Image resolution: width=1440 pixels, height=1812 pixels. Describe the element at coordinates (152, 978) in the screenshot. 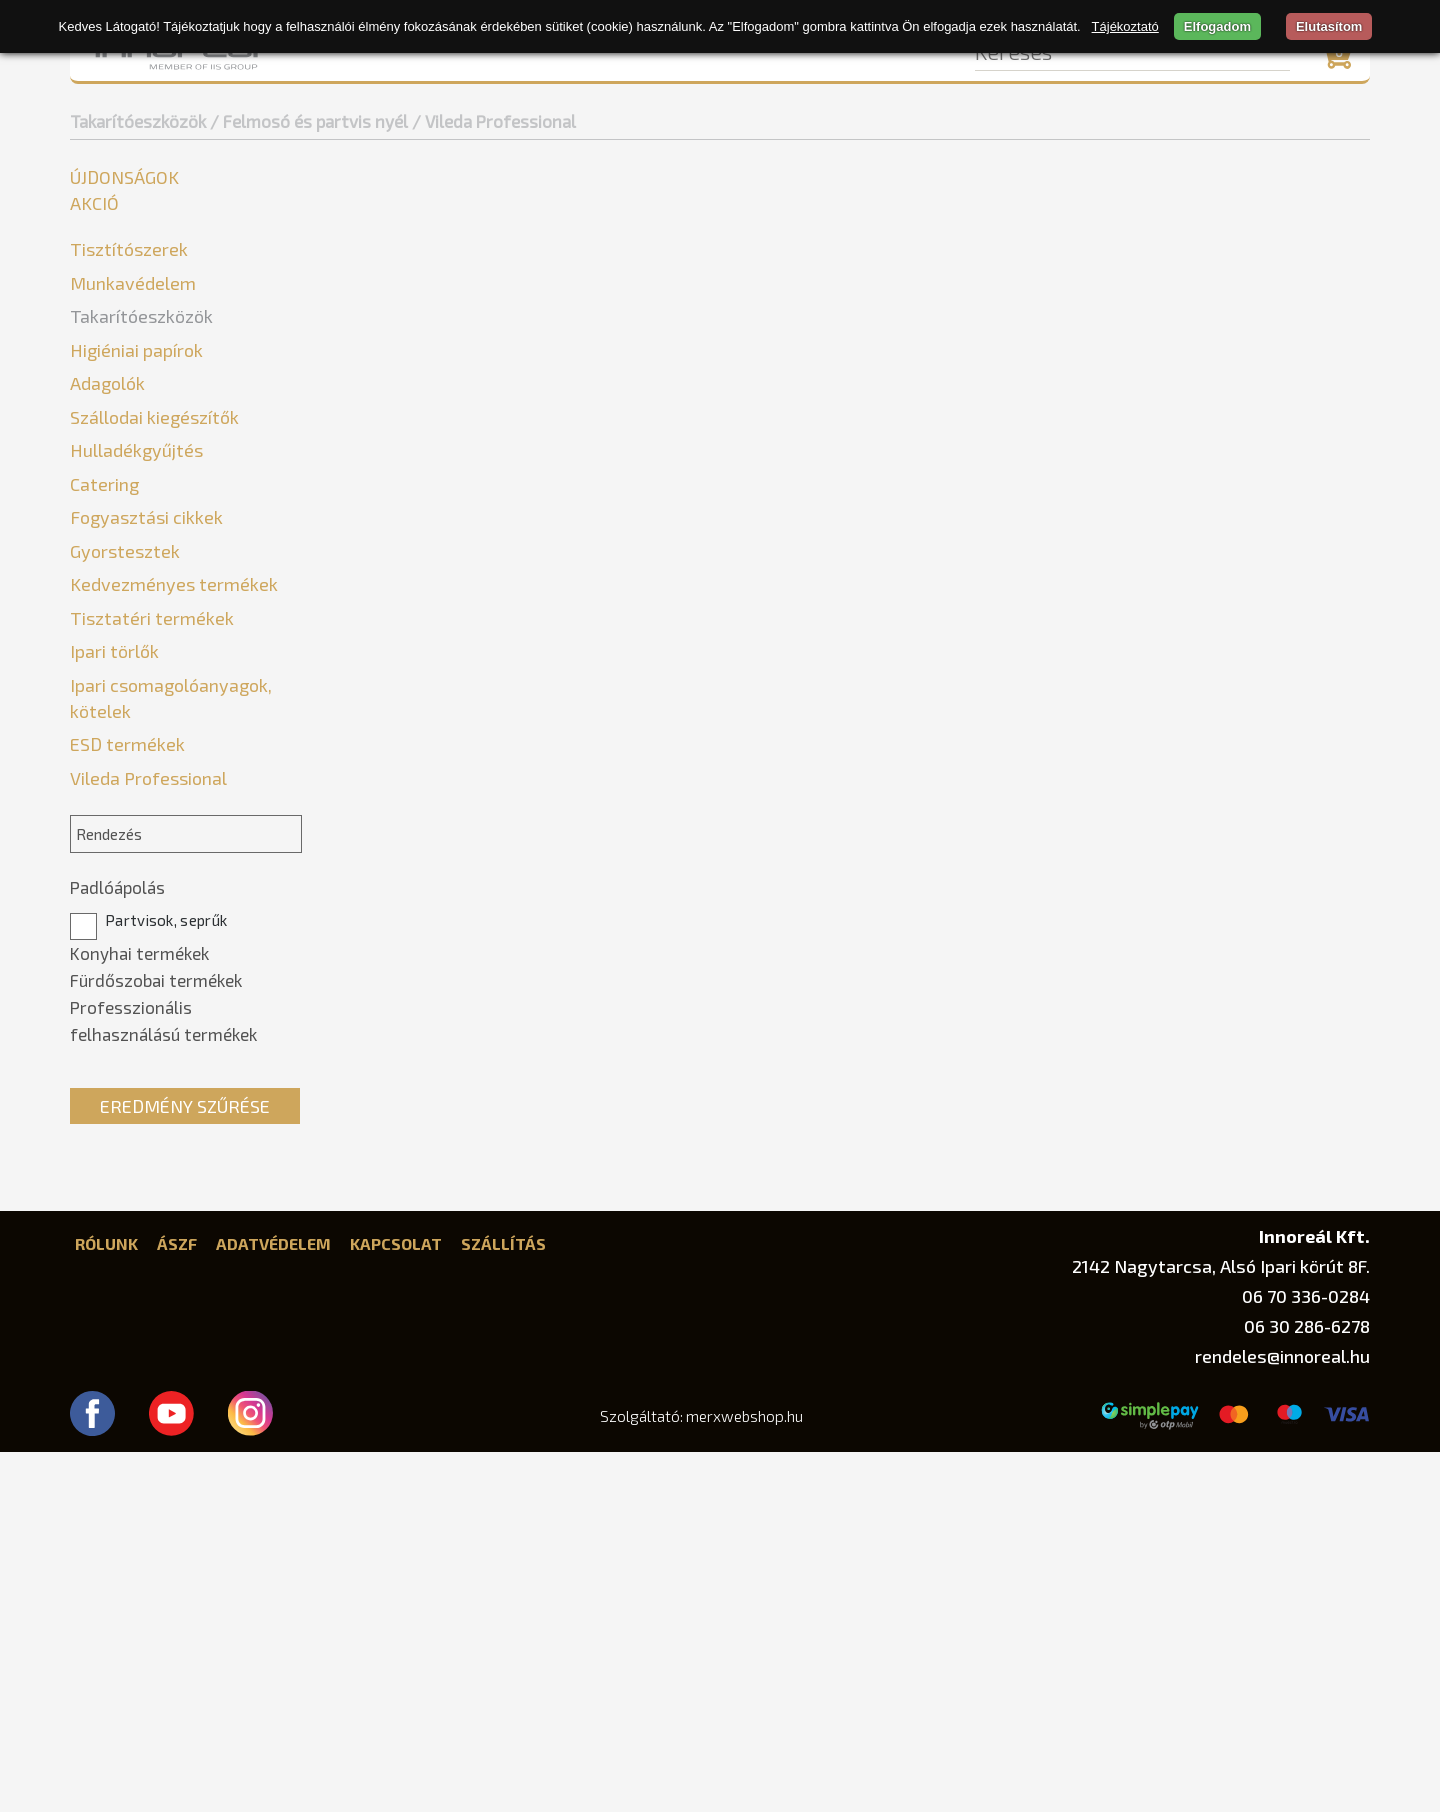

I see `Tisztatéri termékek` at that location.